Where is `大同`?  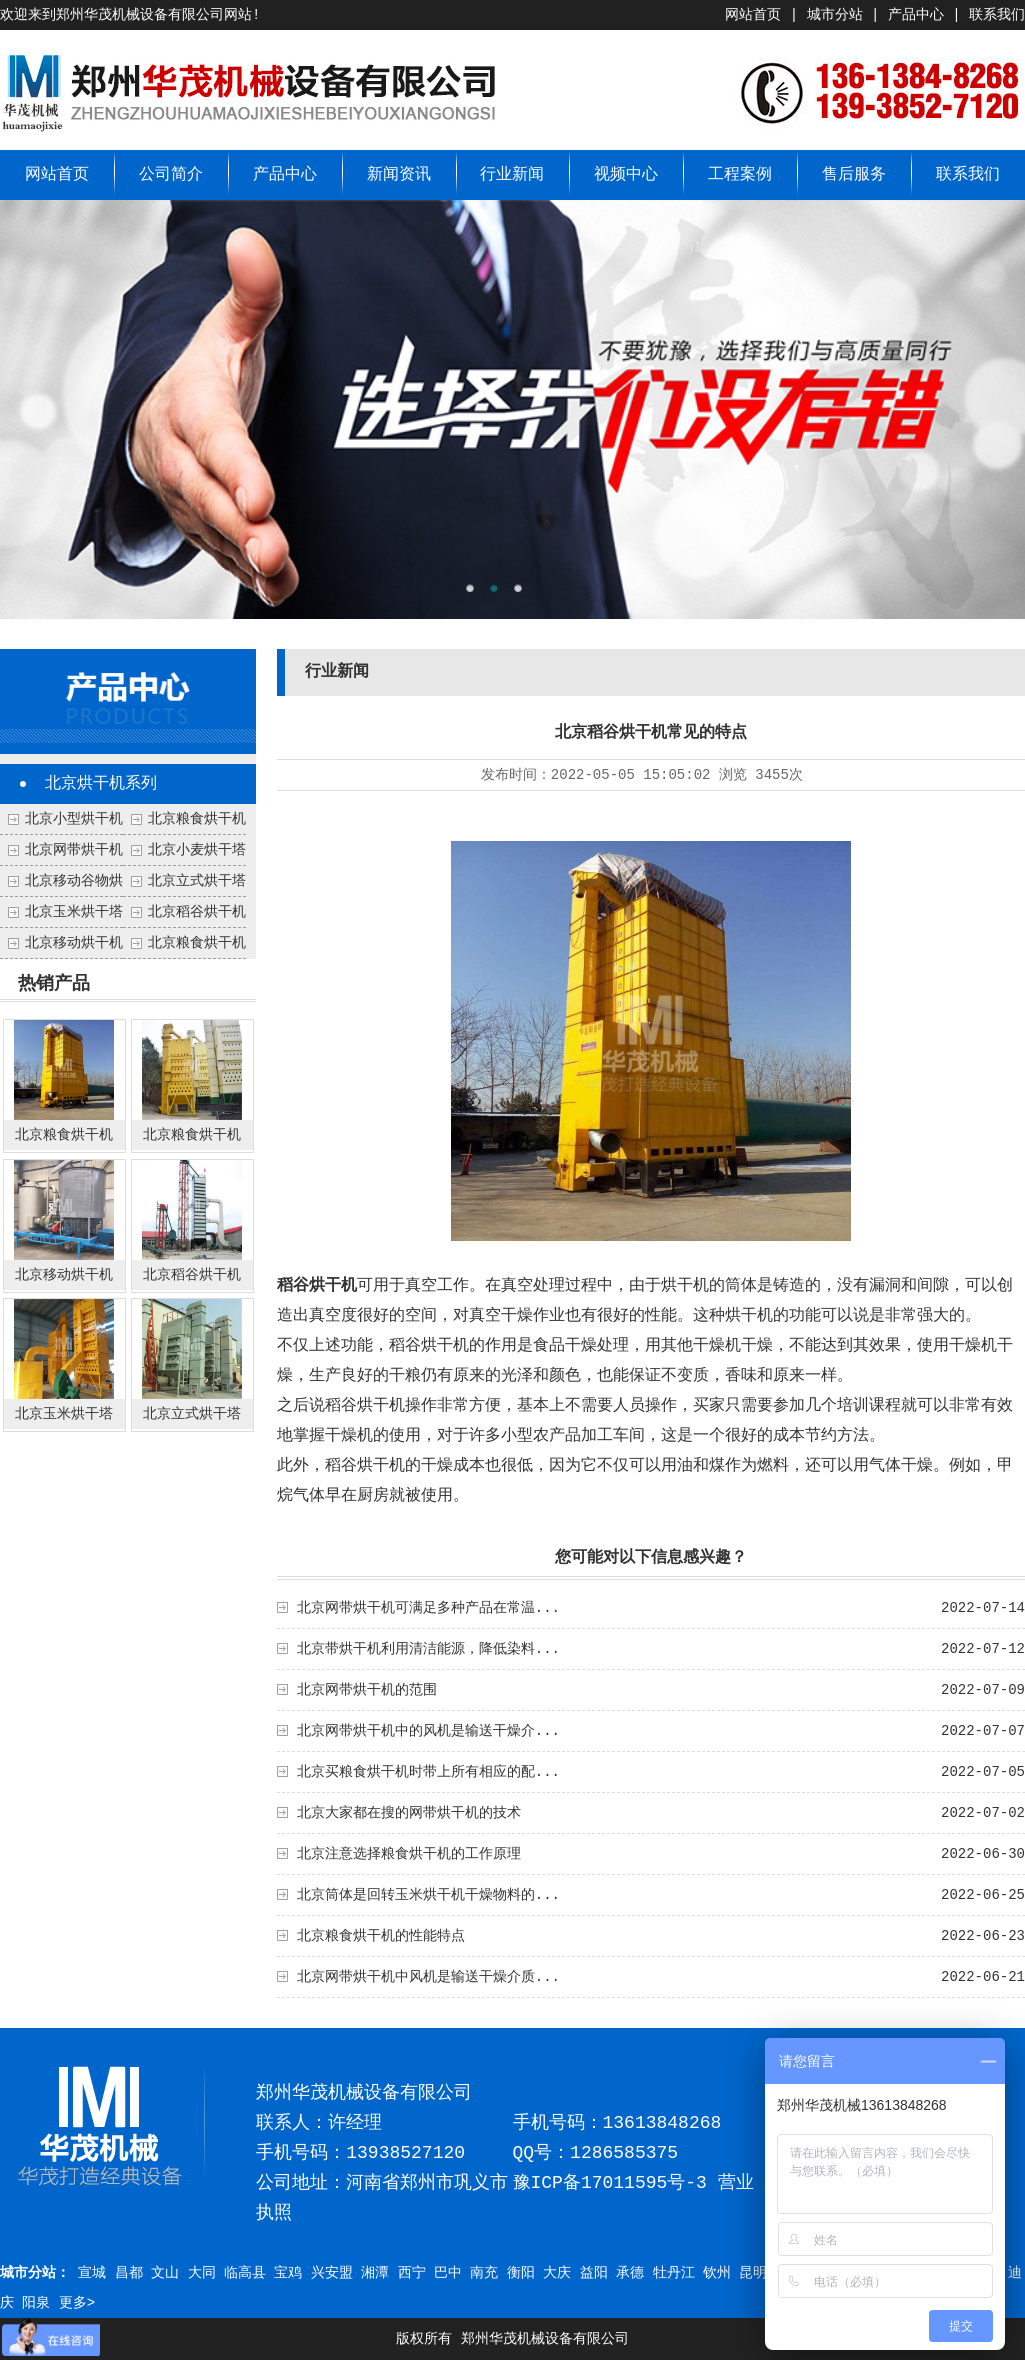 大同 is located at coordinates (202, 2273).